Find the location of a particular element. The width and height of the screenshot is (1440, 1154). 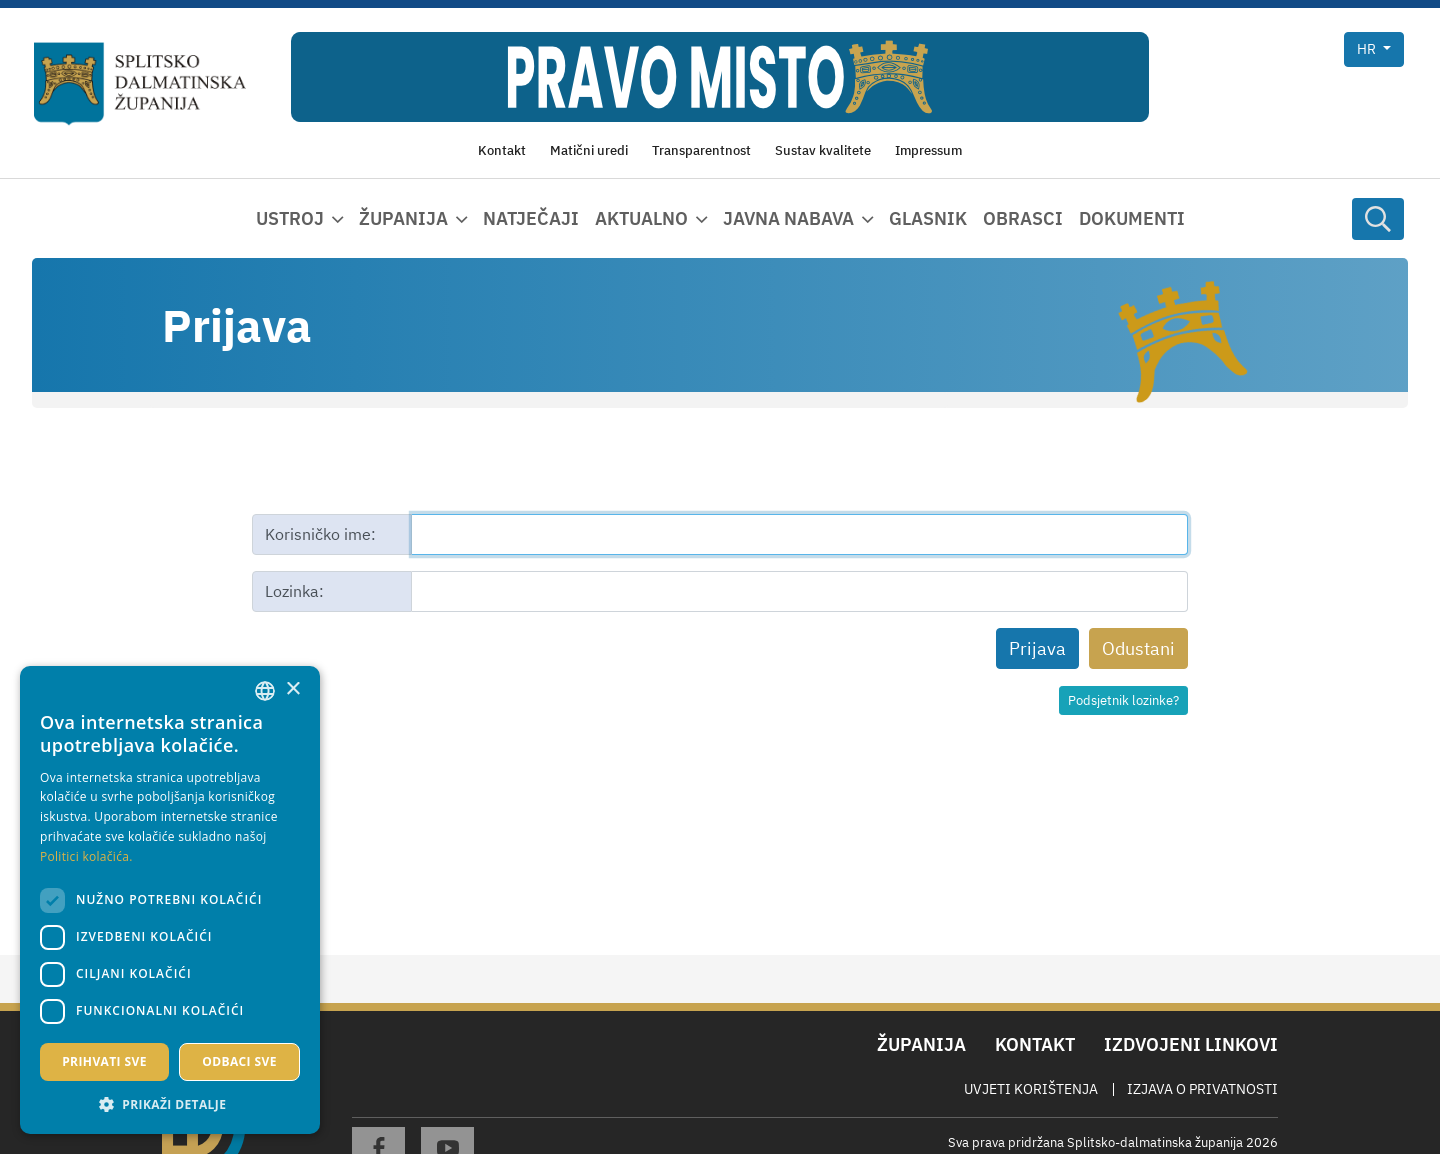

Natječaji is located at coordinates (531, 218).